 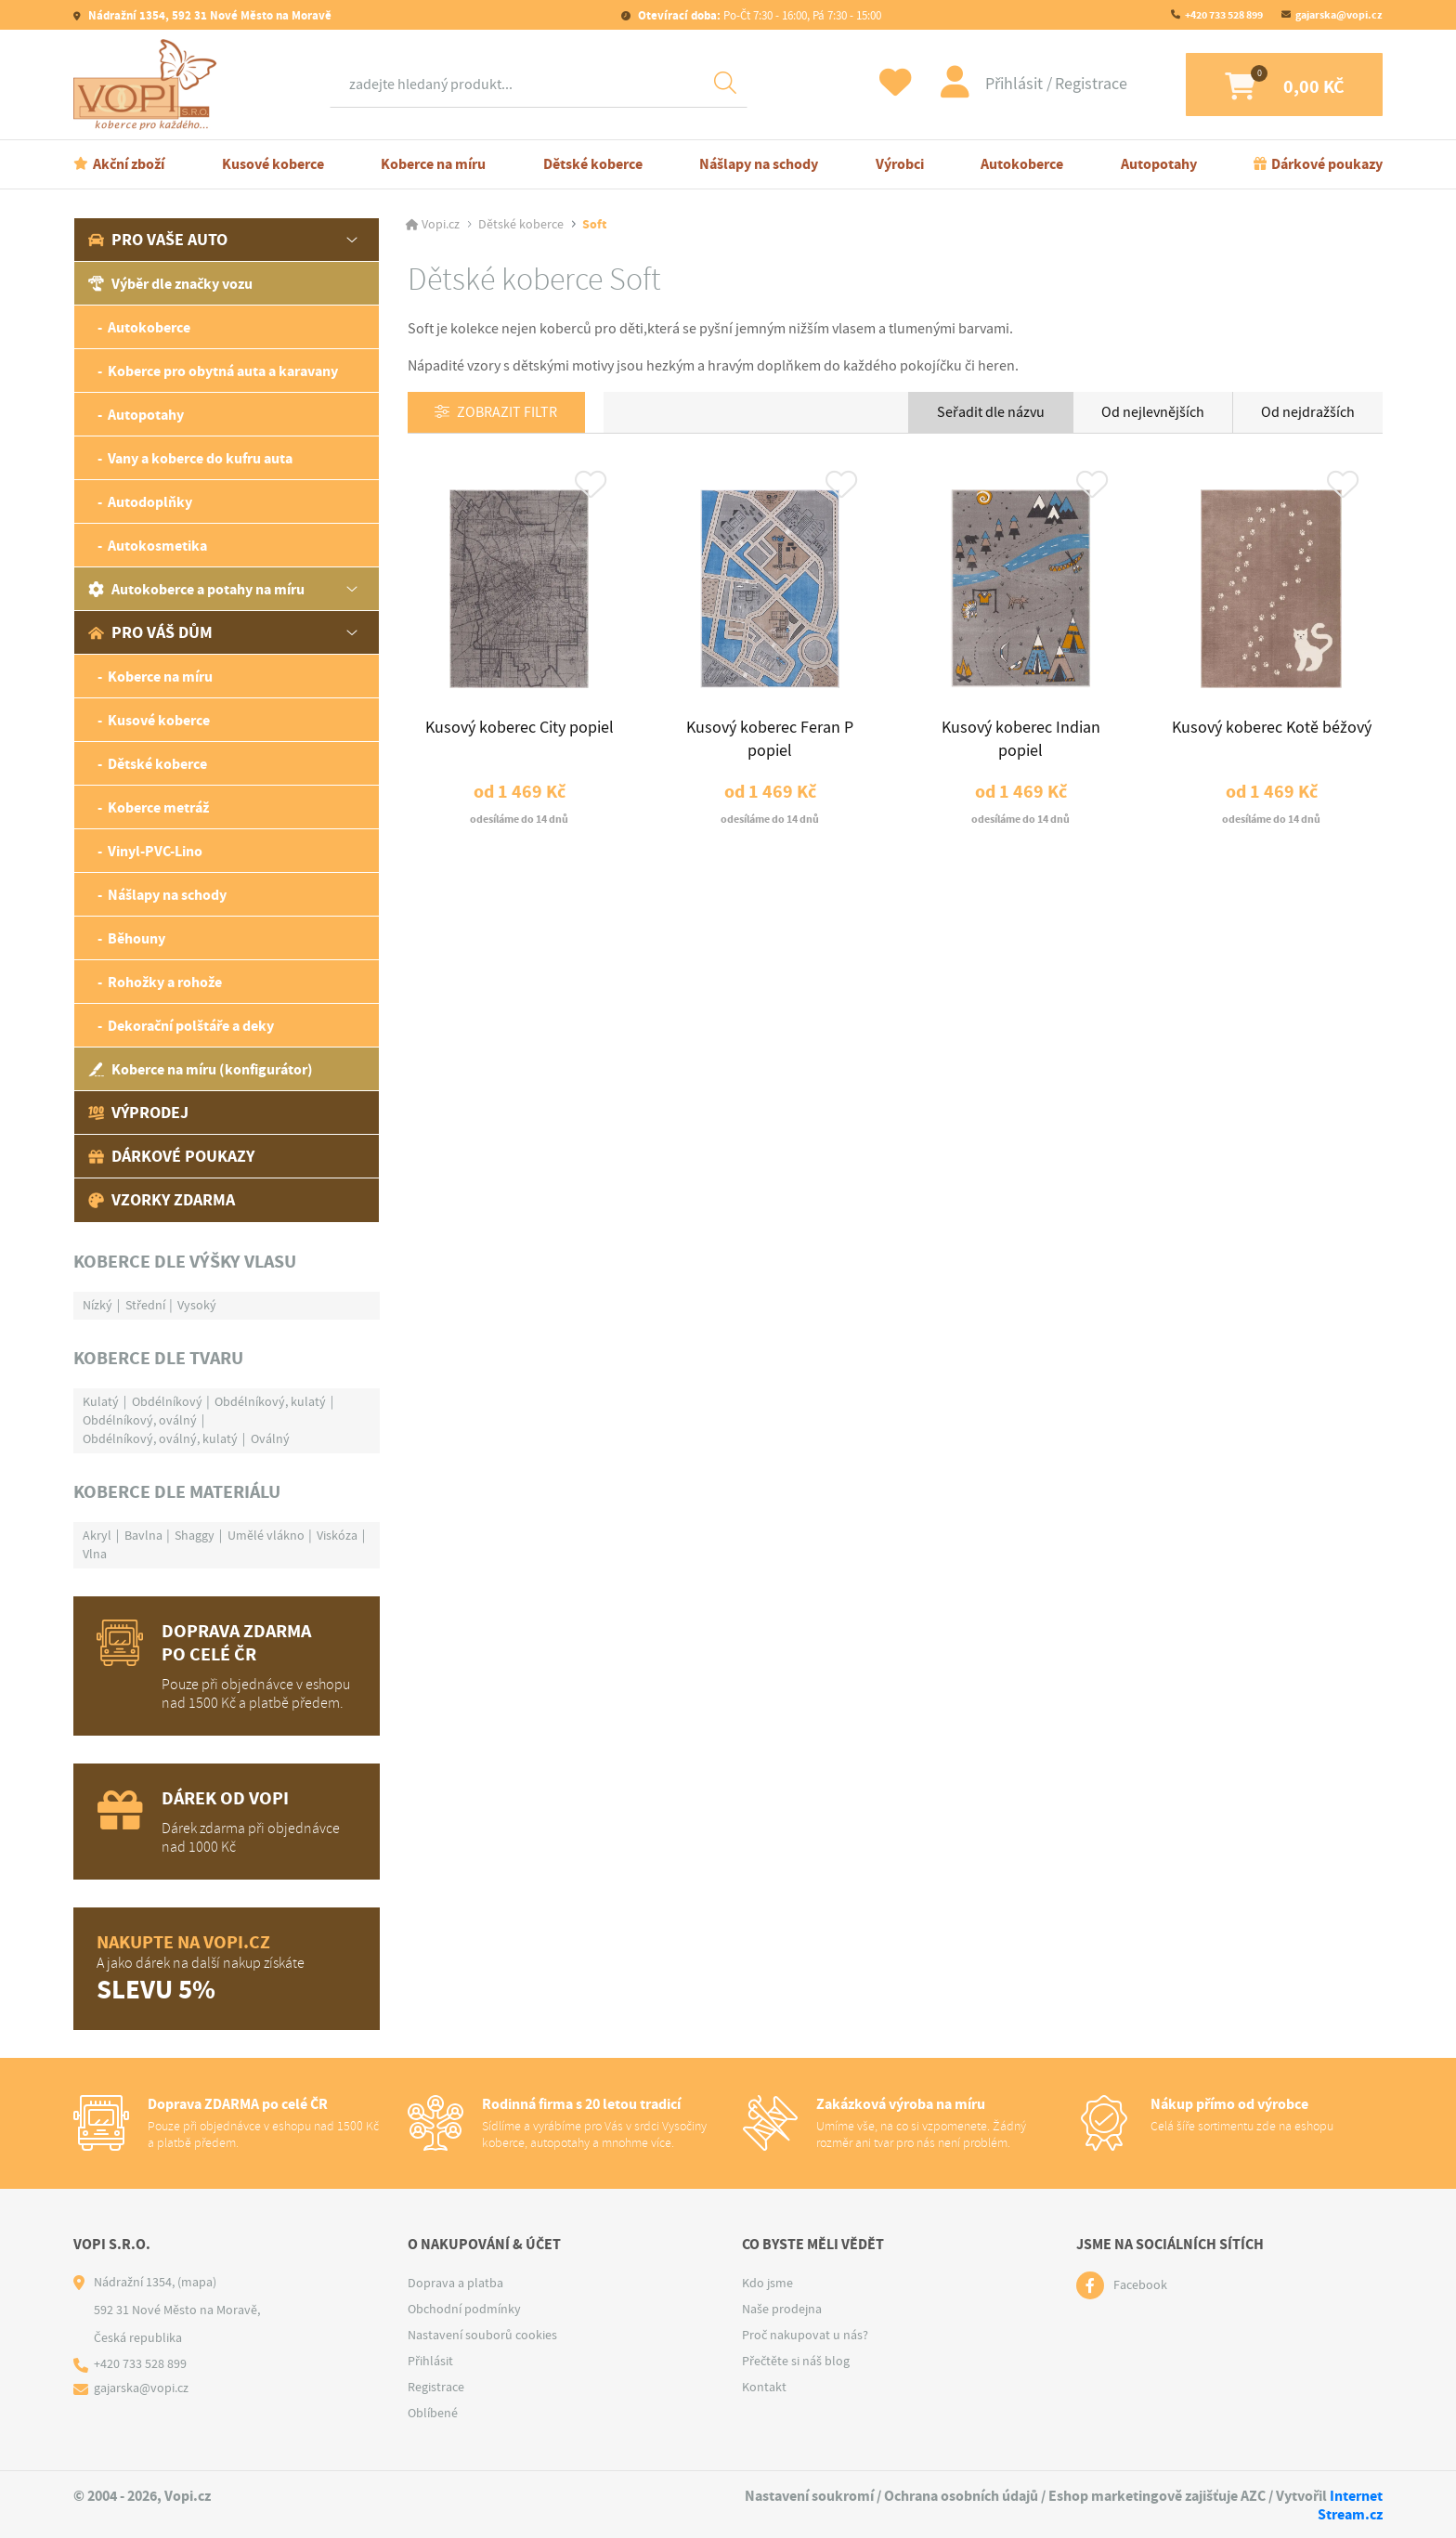 I want to click on Proč nakupovat u nás?, so click(x=805, y=2334).